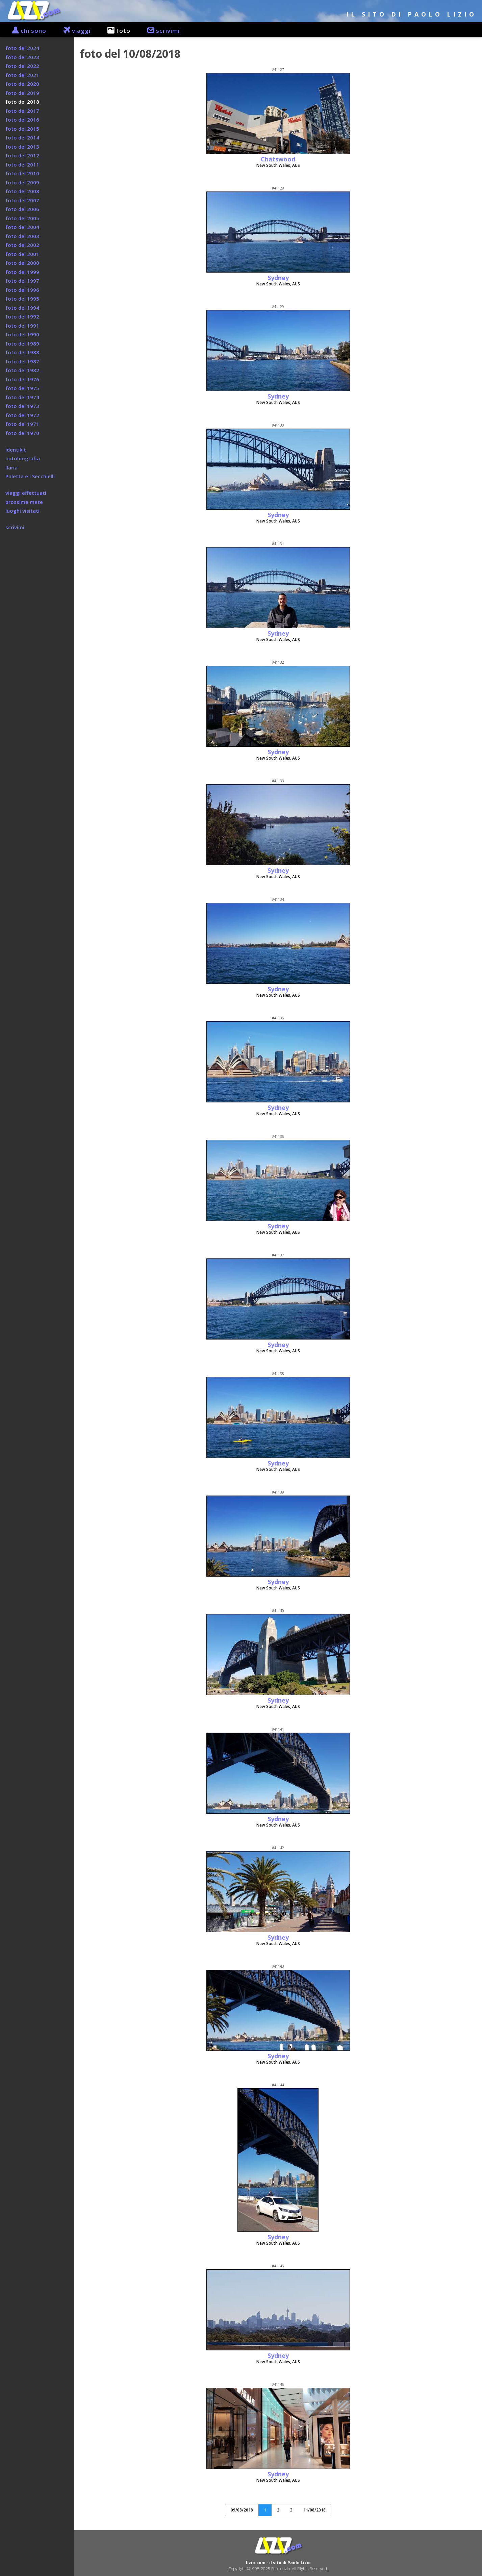  What do you see at coordinates (22, 388) in the screenshot?
I see `foto del 1975` at bounding box center [22, 388].